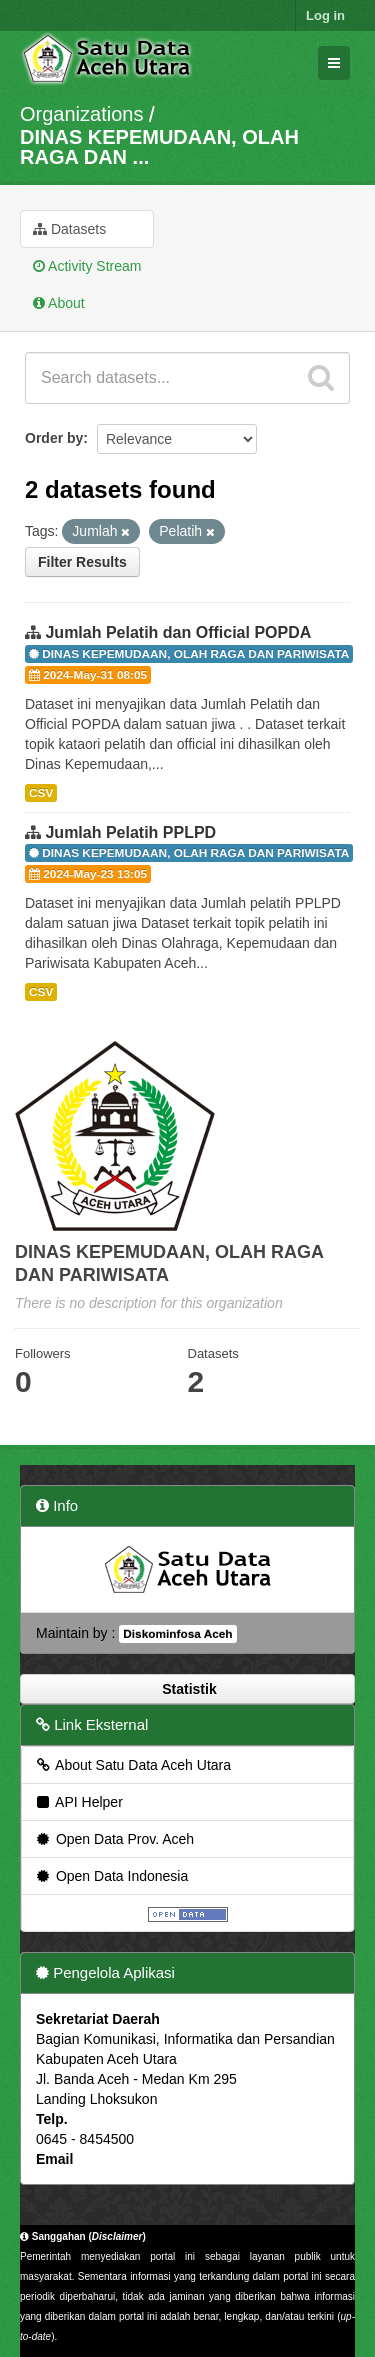  What do you see at coordinates (78, 1802) in the screenshot?
I see `API Helper` at bounding box center [78, 1802].